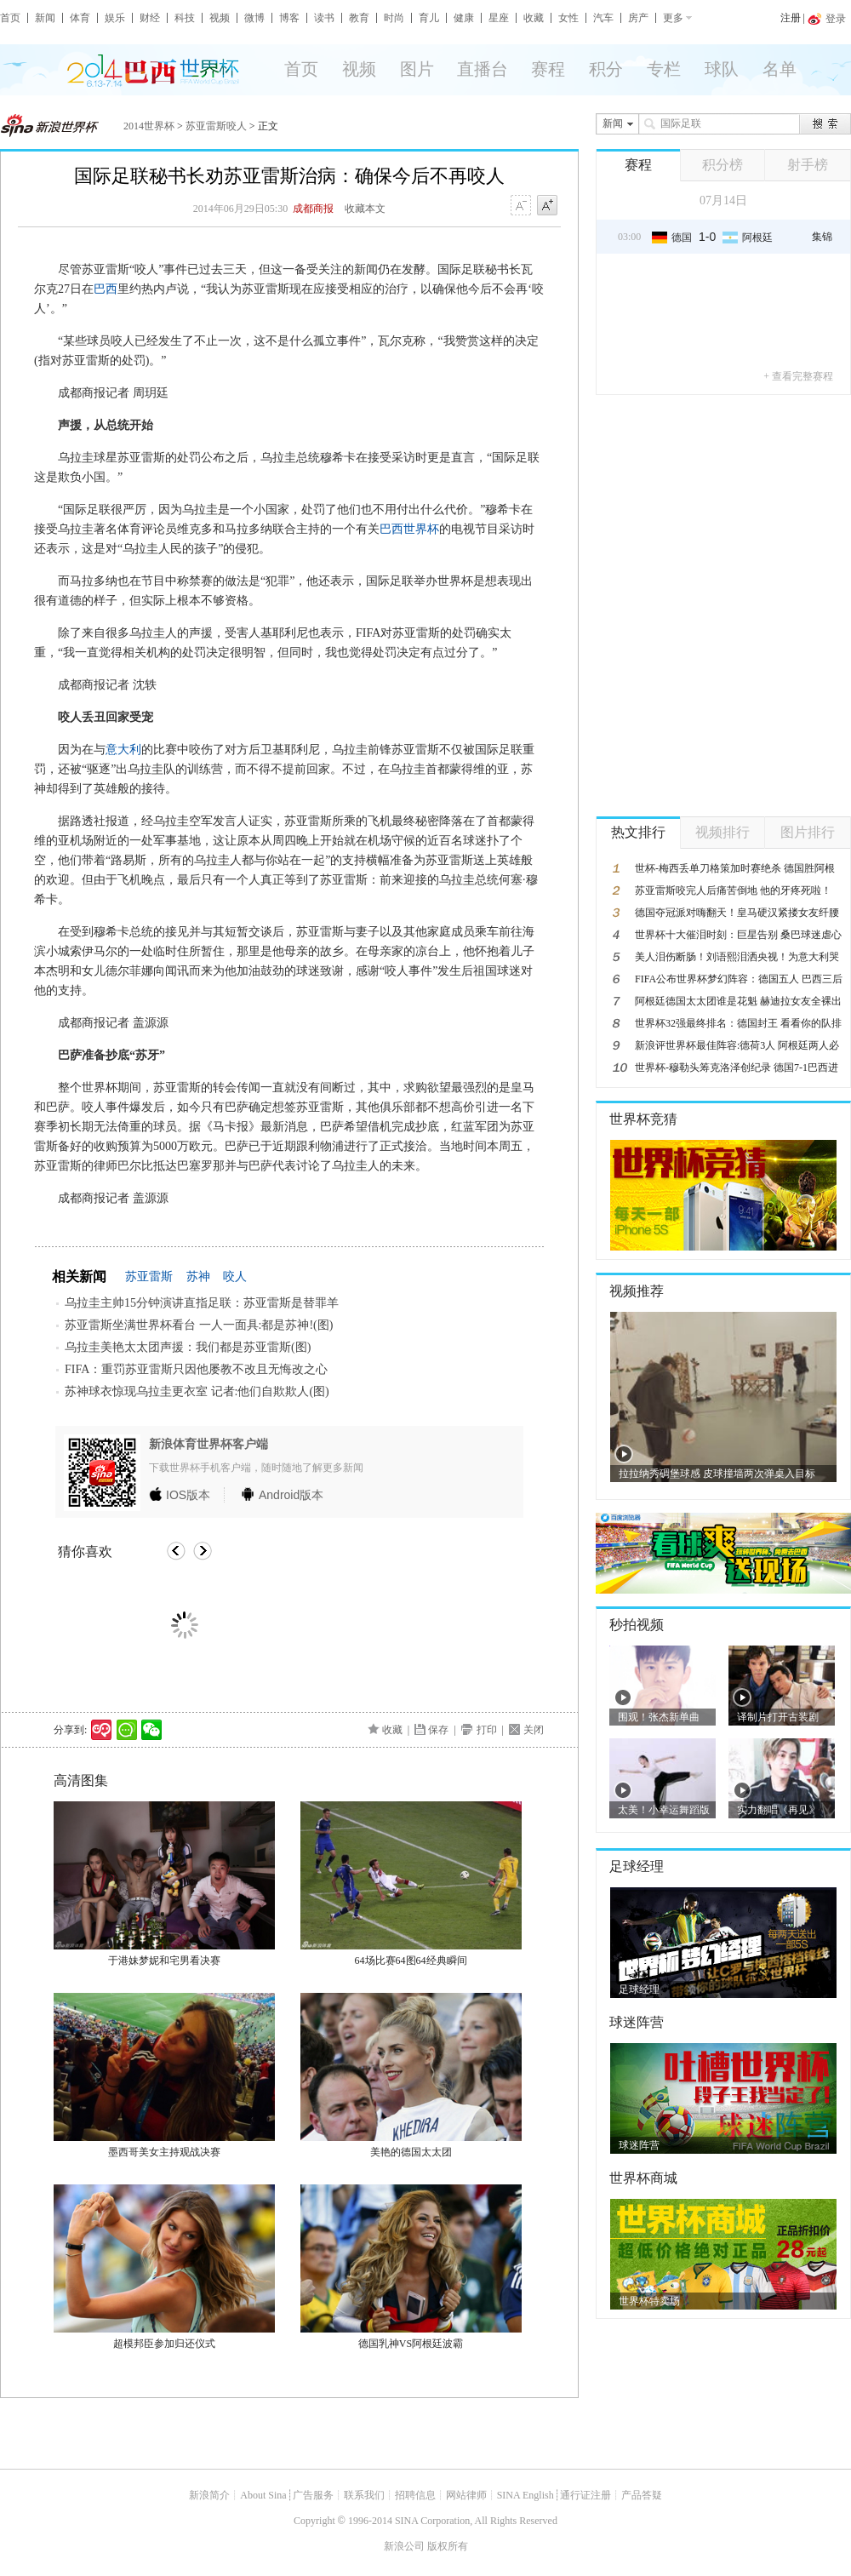 This screenshot has width=851, height=2576. I want to click on 更多, so click(673, 18).